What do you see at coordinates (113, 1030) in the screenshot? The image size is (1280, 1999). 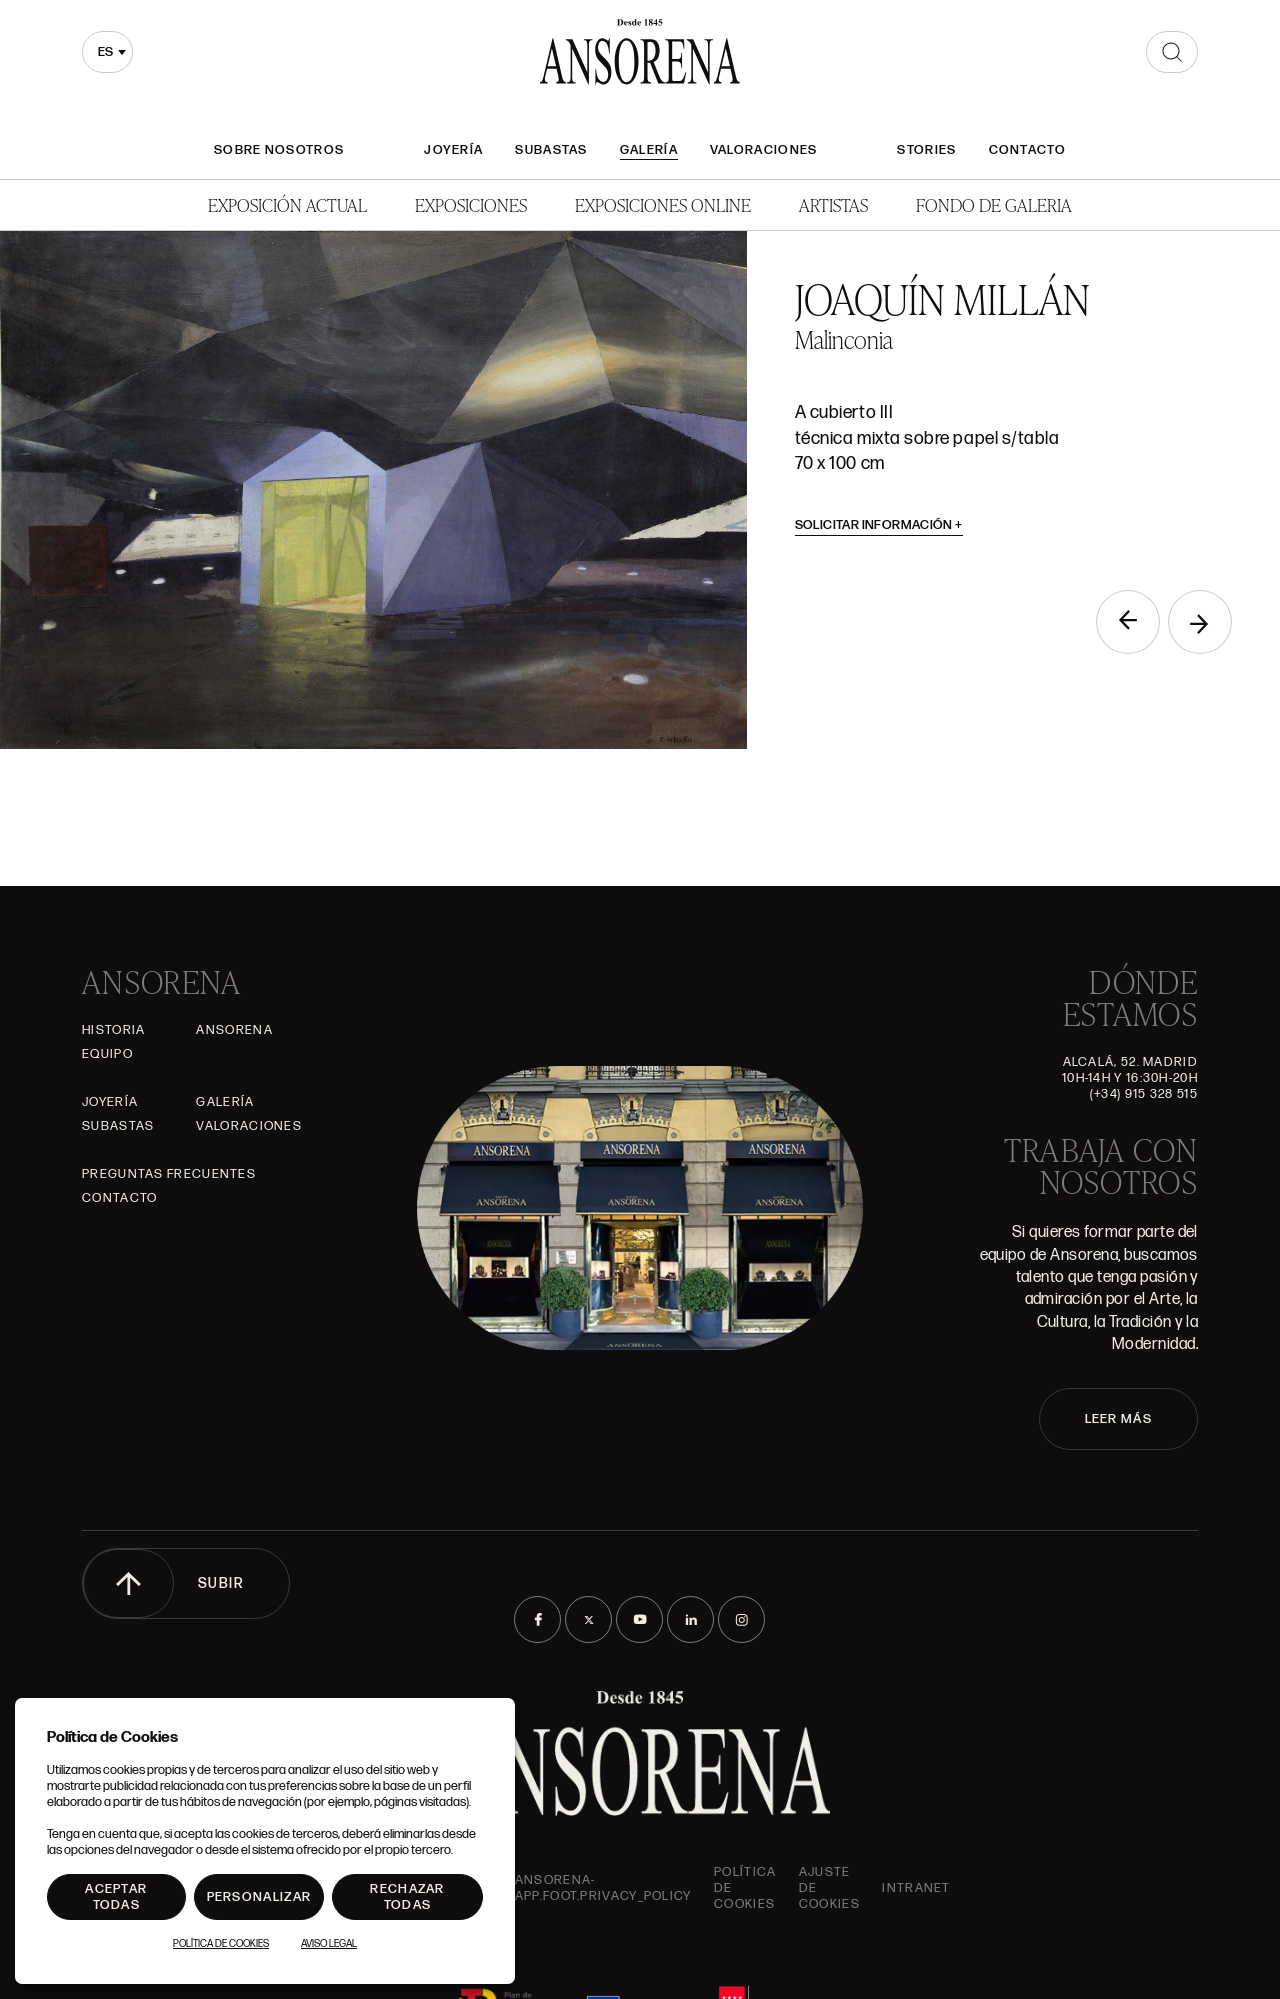 I see `Historia` at bounding box center [113, 1030].